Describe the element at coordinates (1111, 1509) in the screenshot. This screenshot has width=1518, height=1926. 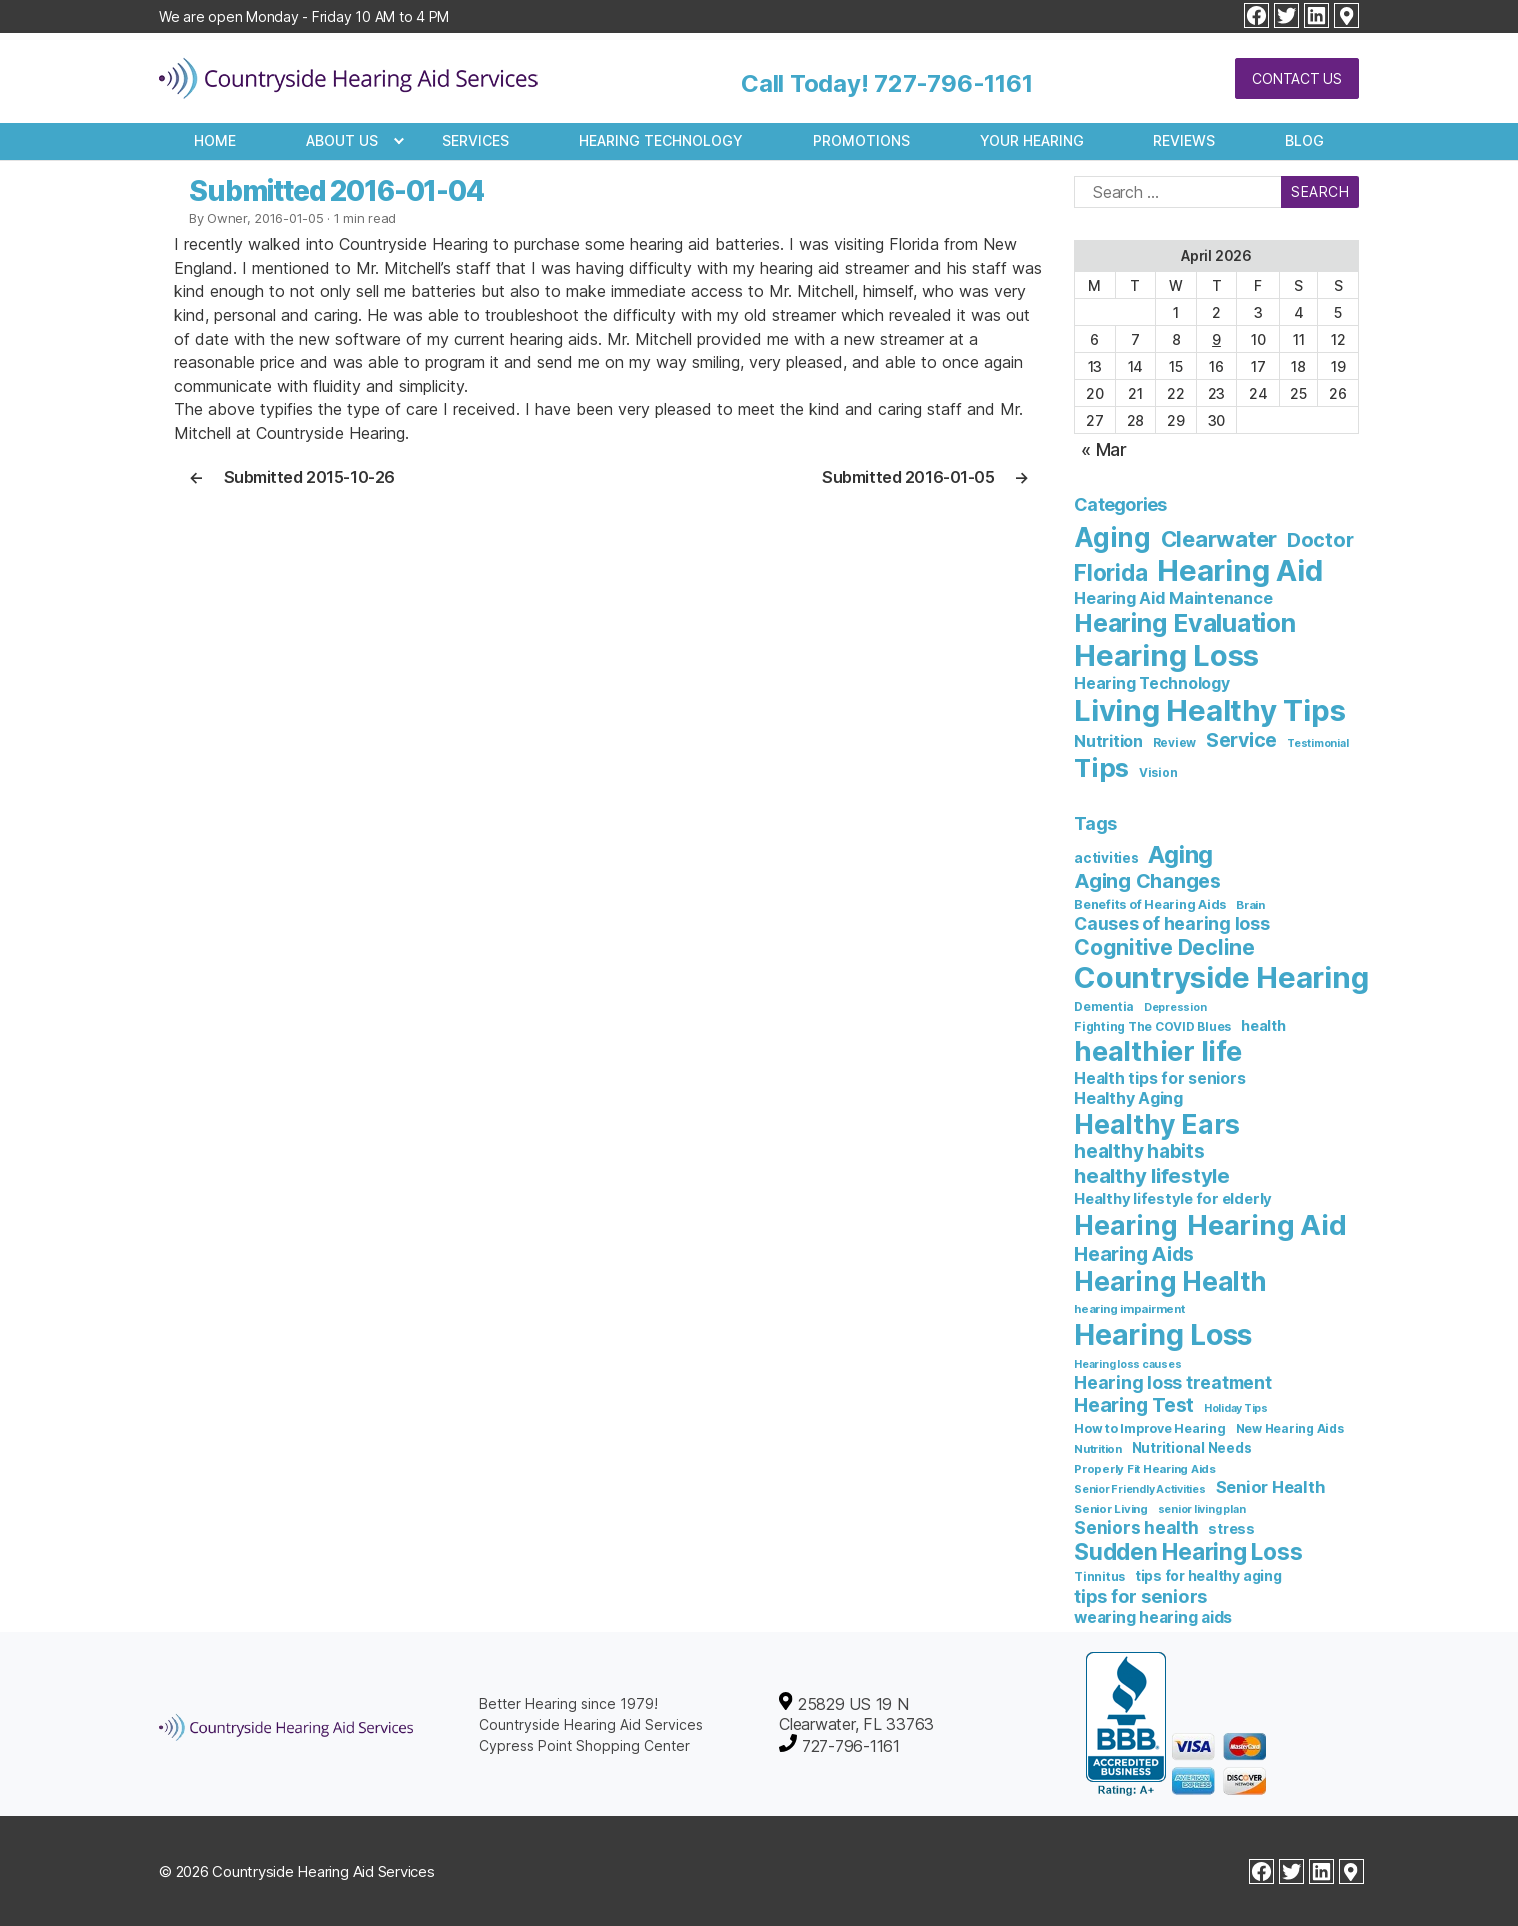
I see `Senior Living [Senior Living (6 items)]` at that location.